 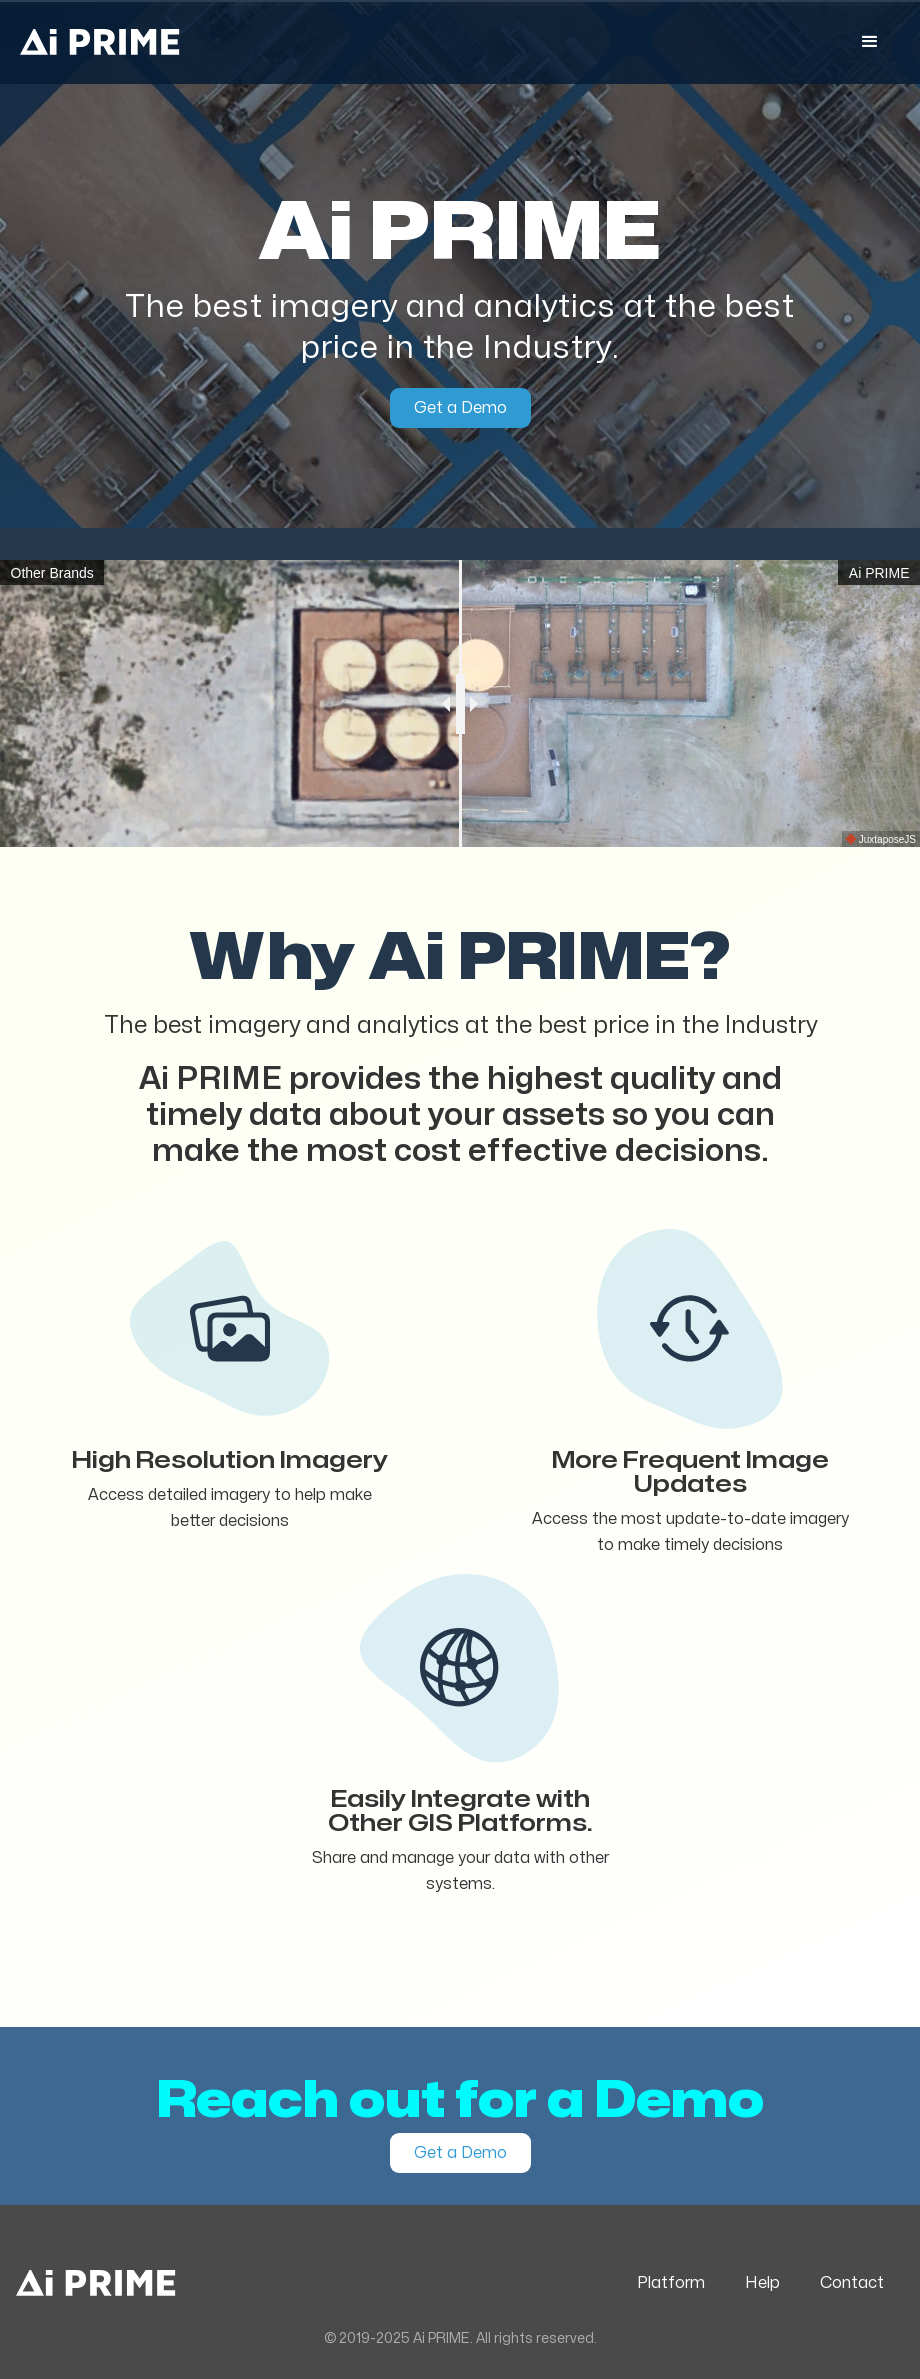 I want to click on Get a Demo, so click(x=460, y=408).